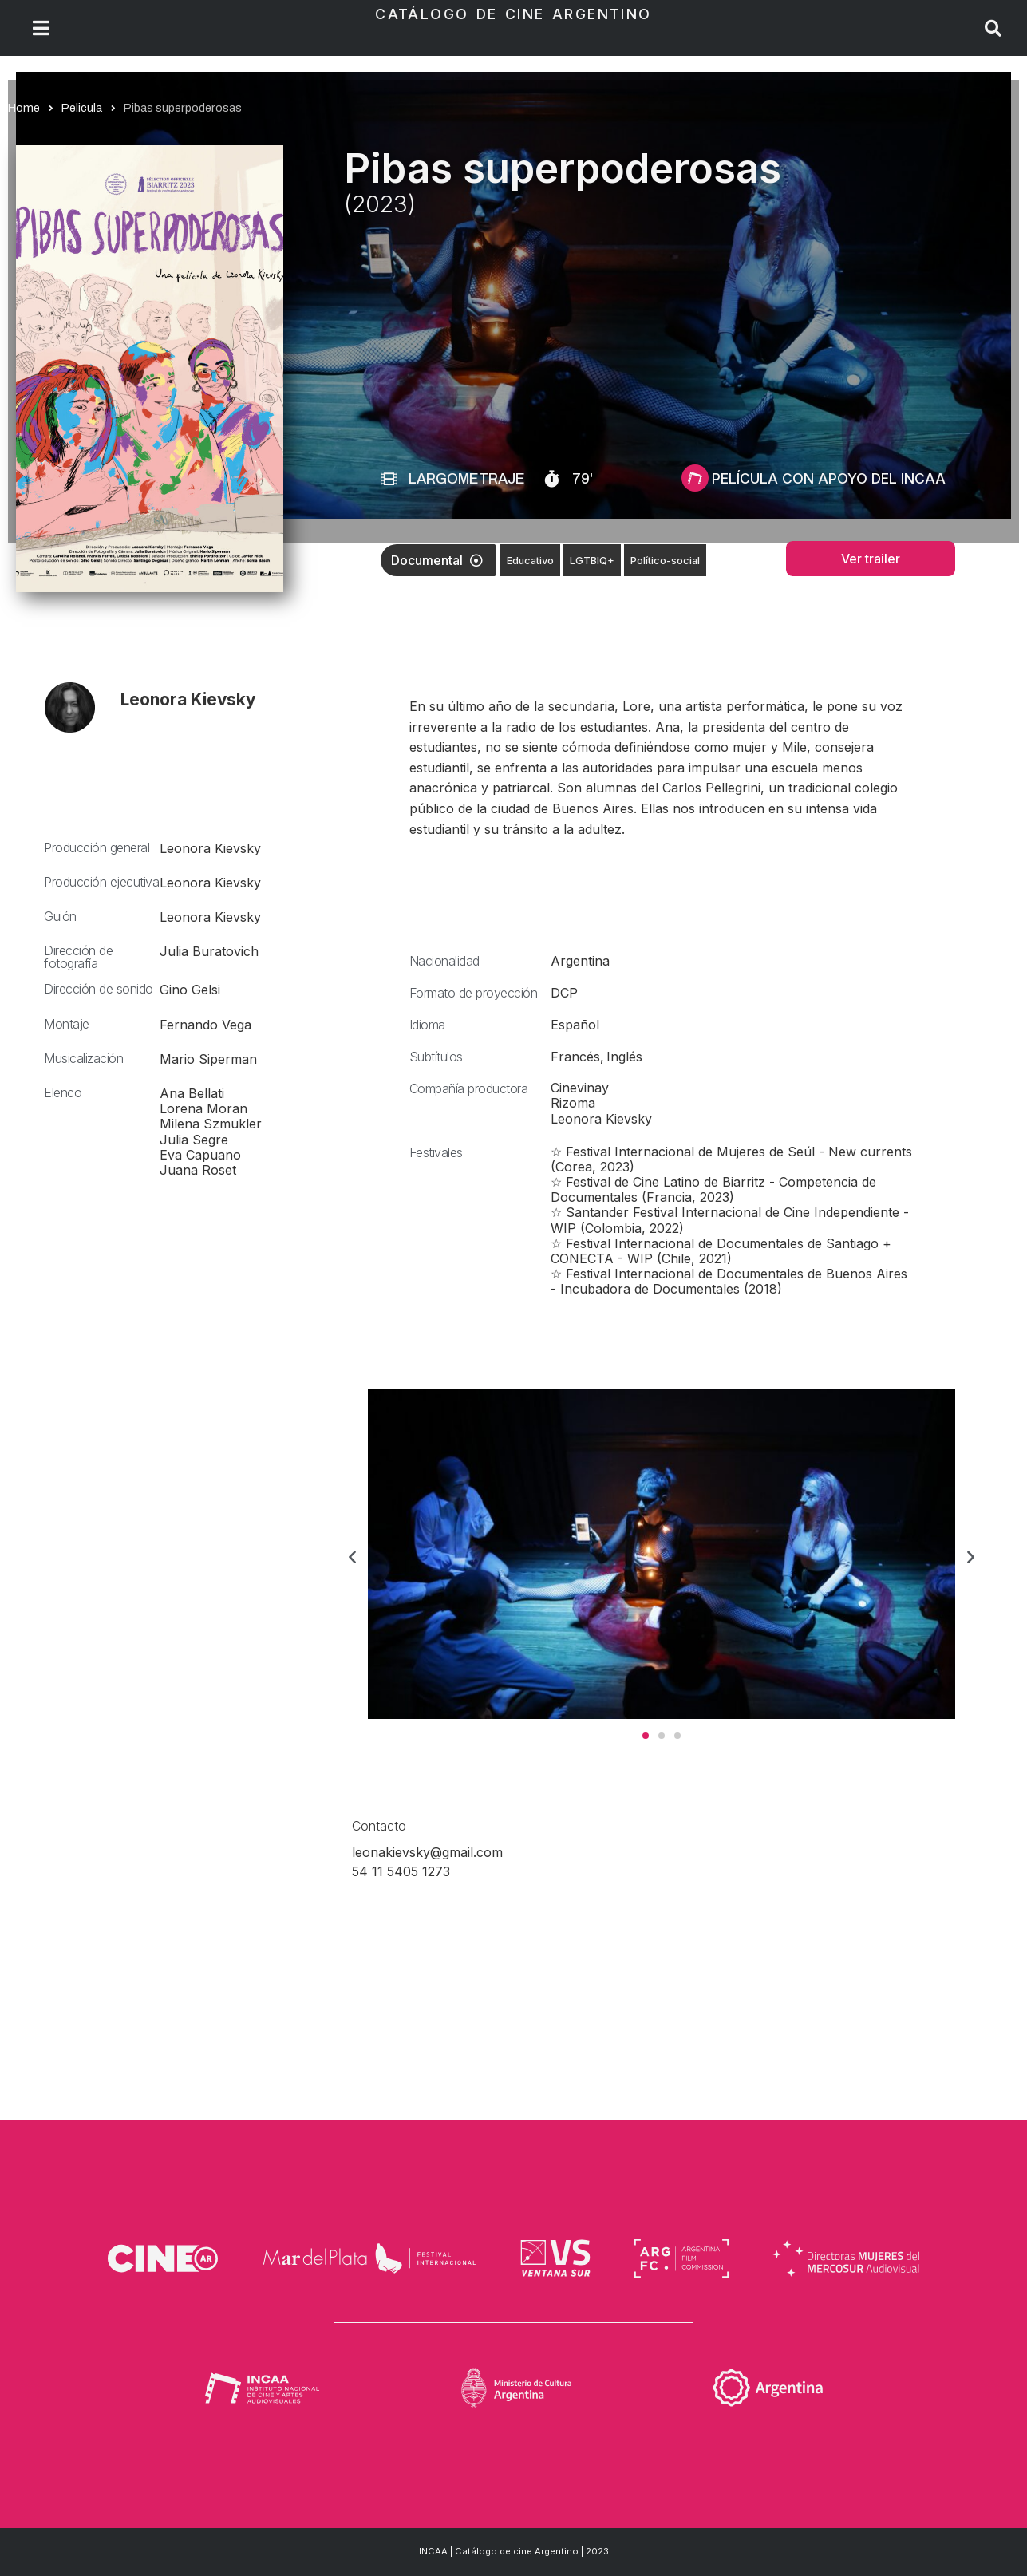 The height and width of the screenshot is (2576, 1027). Describe the element at coordinates (24, 108) in the screenshot. I see `Home` at that location.